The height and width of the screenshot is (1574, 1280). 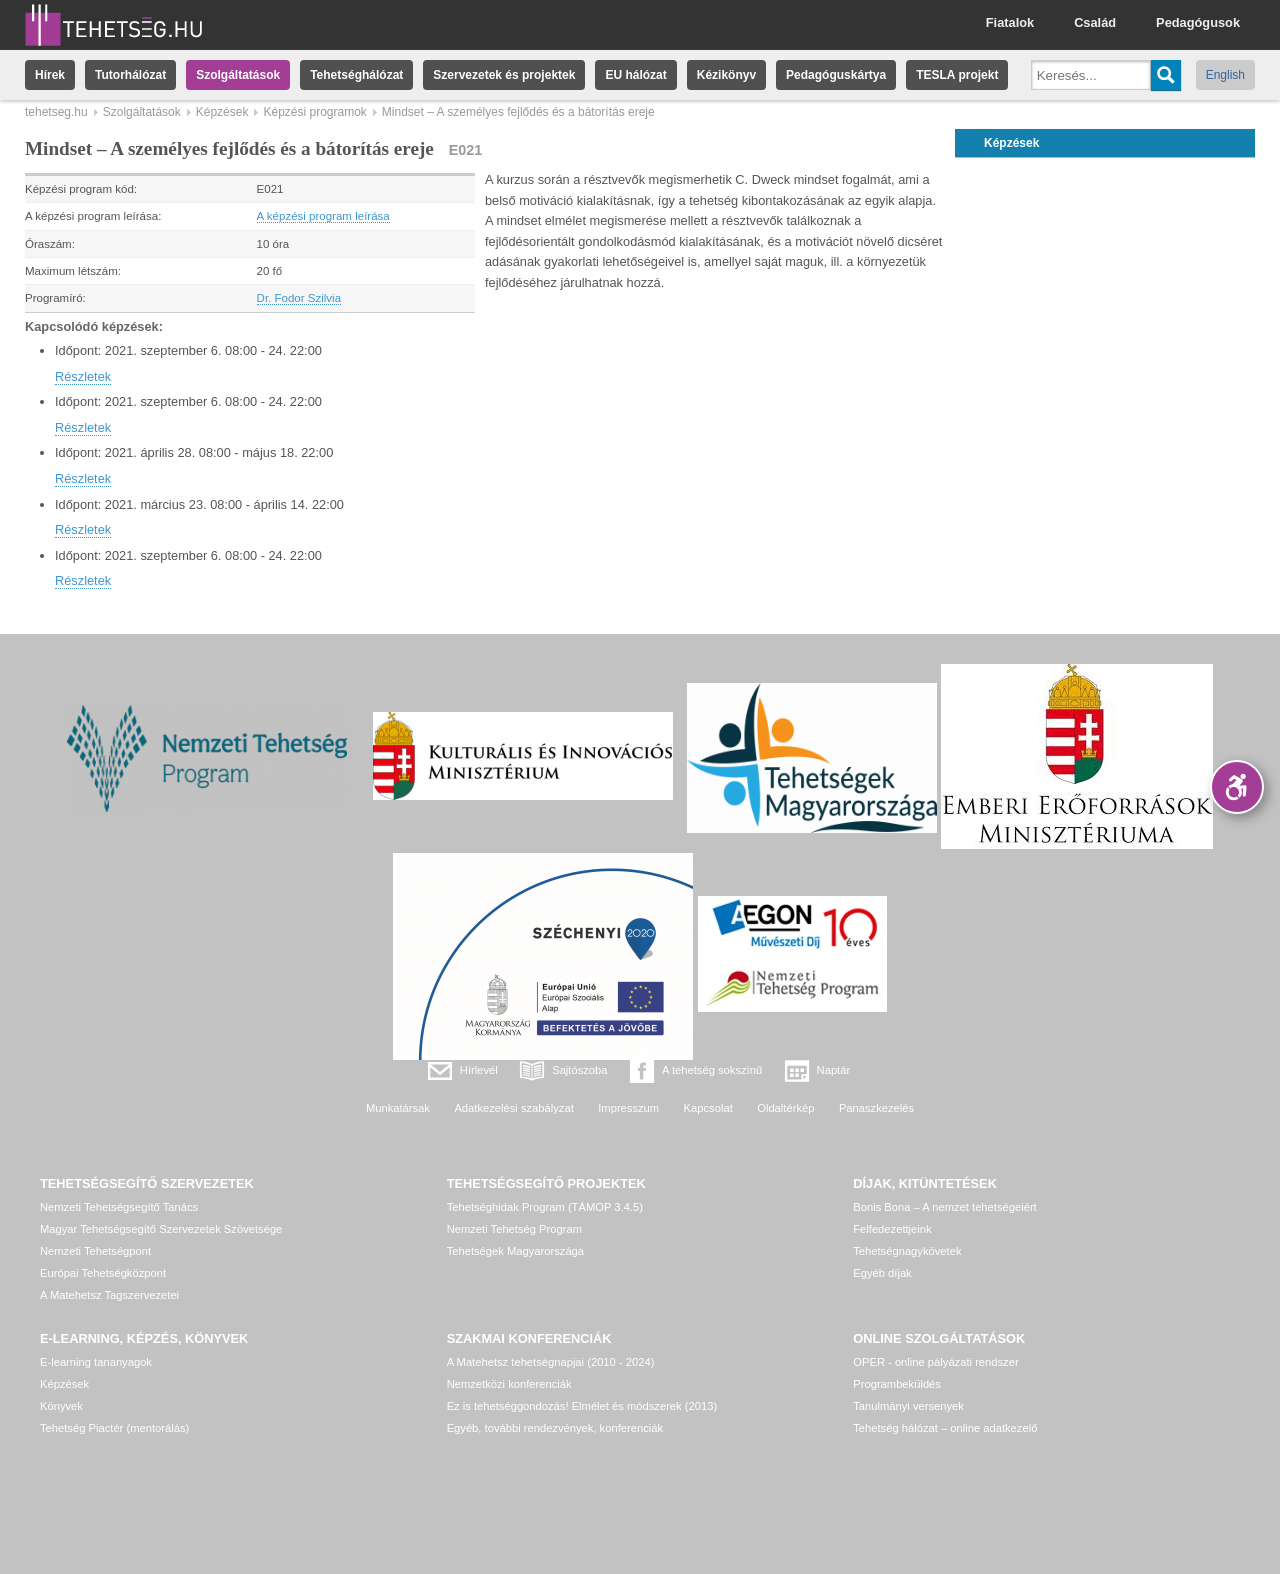 I want to click on Nemzeti Tehetségpont, so click(x=95, y=1251).